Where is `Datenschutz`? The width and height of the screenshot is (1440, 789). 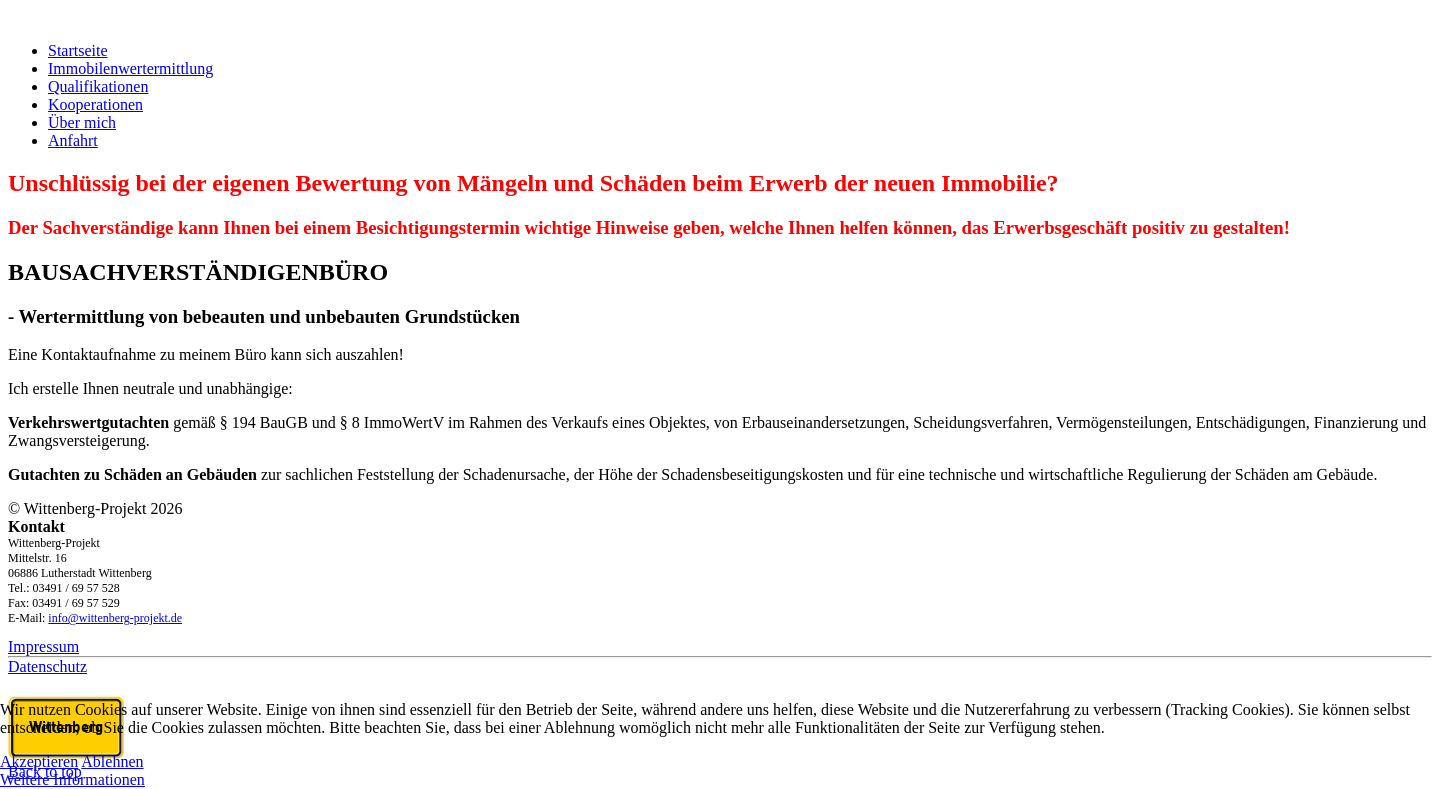 Datenschutz is located at coordinates (47, 666).